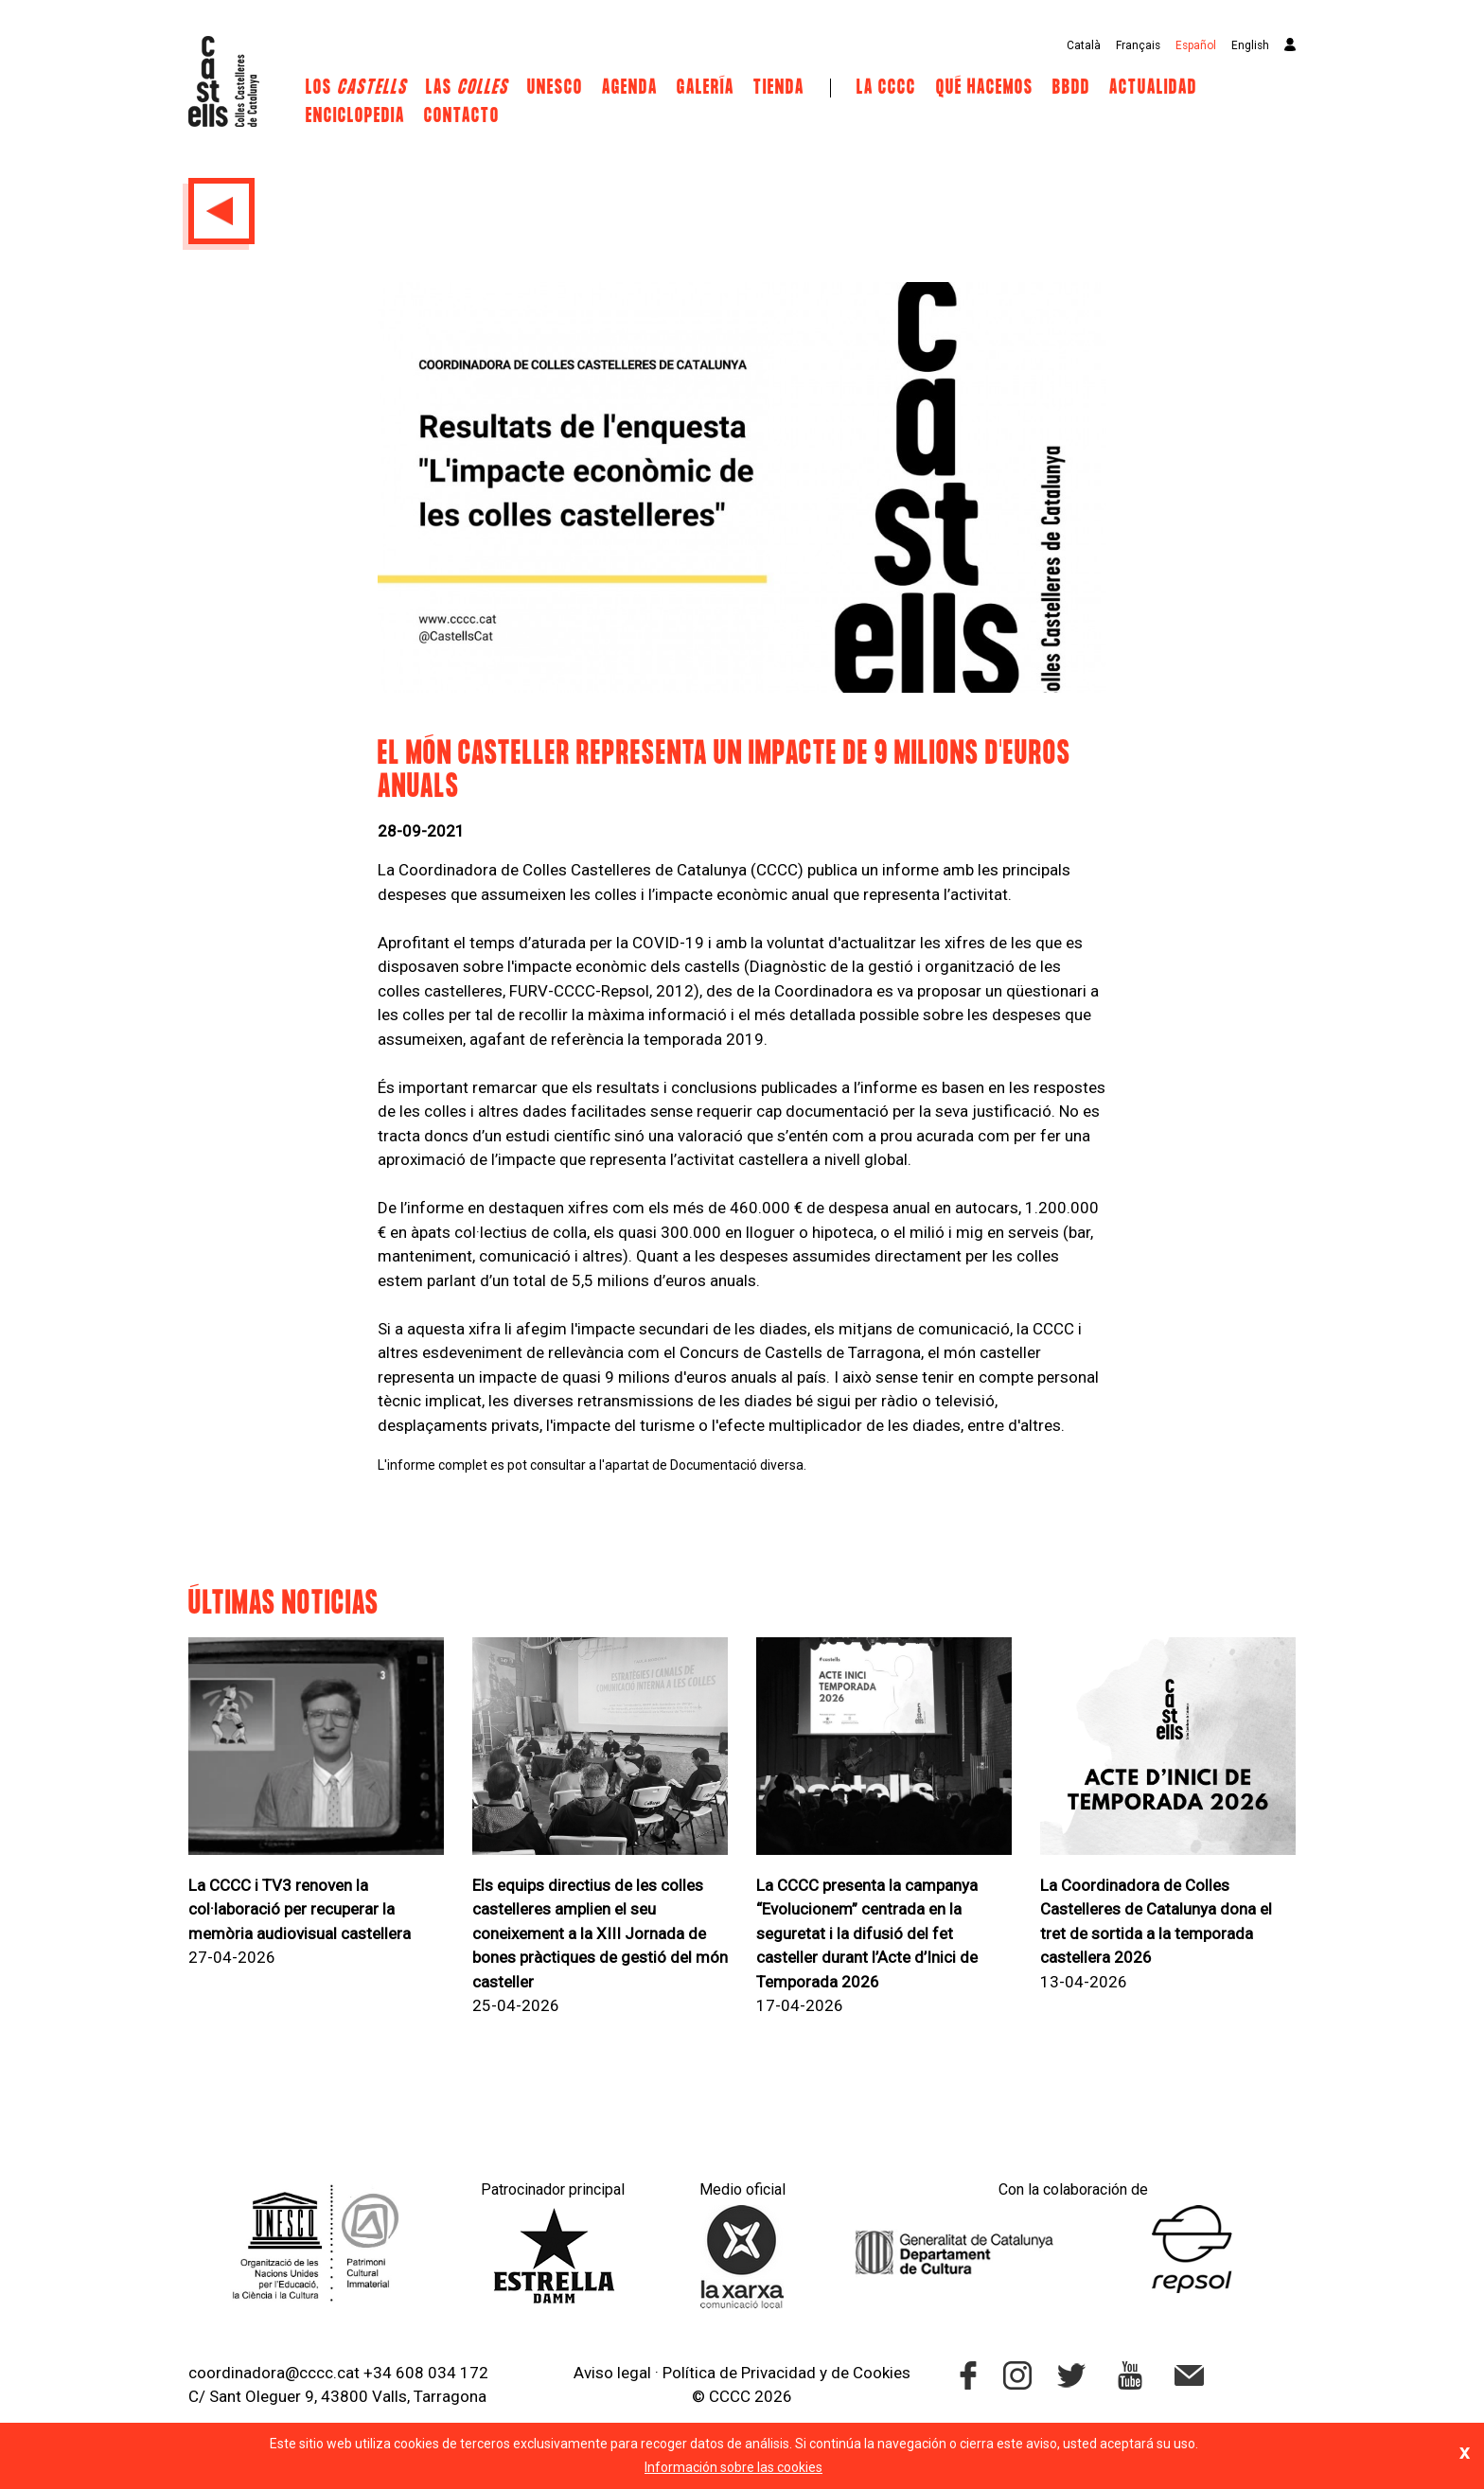 Image resolution: width=1484 pixels, height=2489 pixels. I want to click on Privacidad, so click(778, 2372).